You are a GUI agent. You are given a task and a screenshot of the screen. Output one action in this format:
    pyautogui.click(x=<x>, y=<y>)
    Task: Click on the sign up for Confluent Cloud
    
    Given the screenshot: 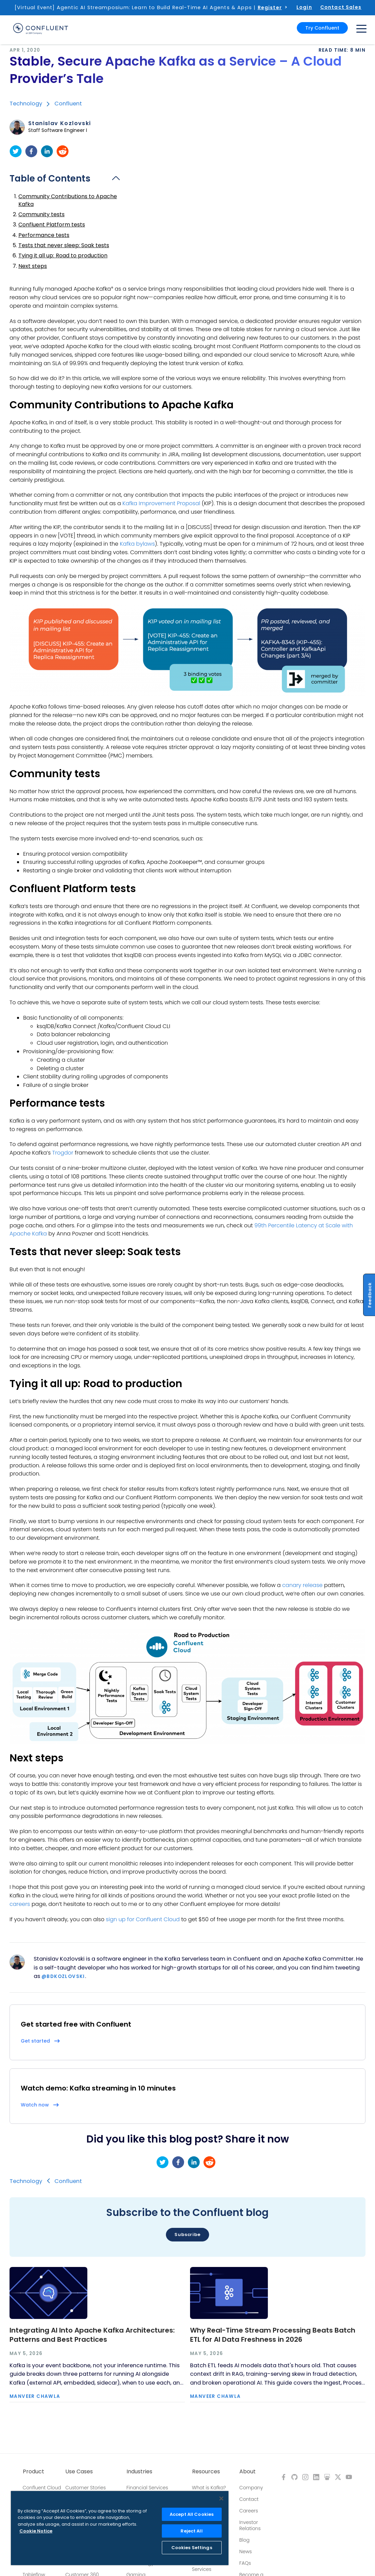 What is the action you would take?
    pyautogui.click(x=143, y=1919)
    